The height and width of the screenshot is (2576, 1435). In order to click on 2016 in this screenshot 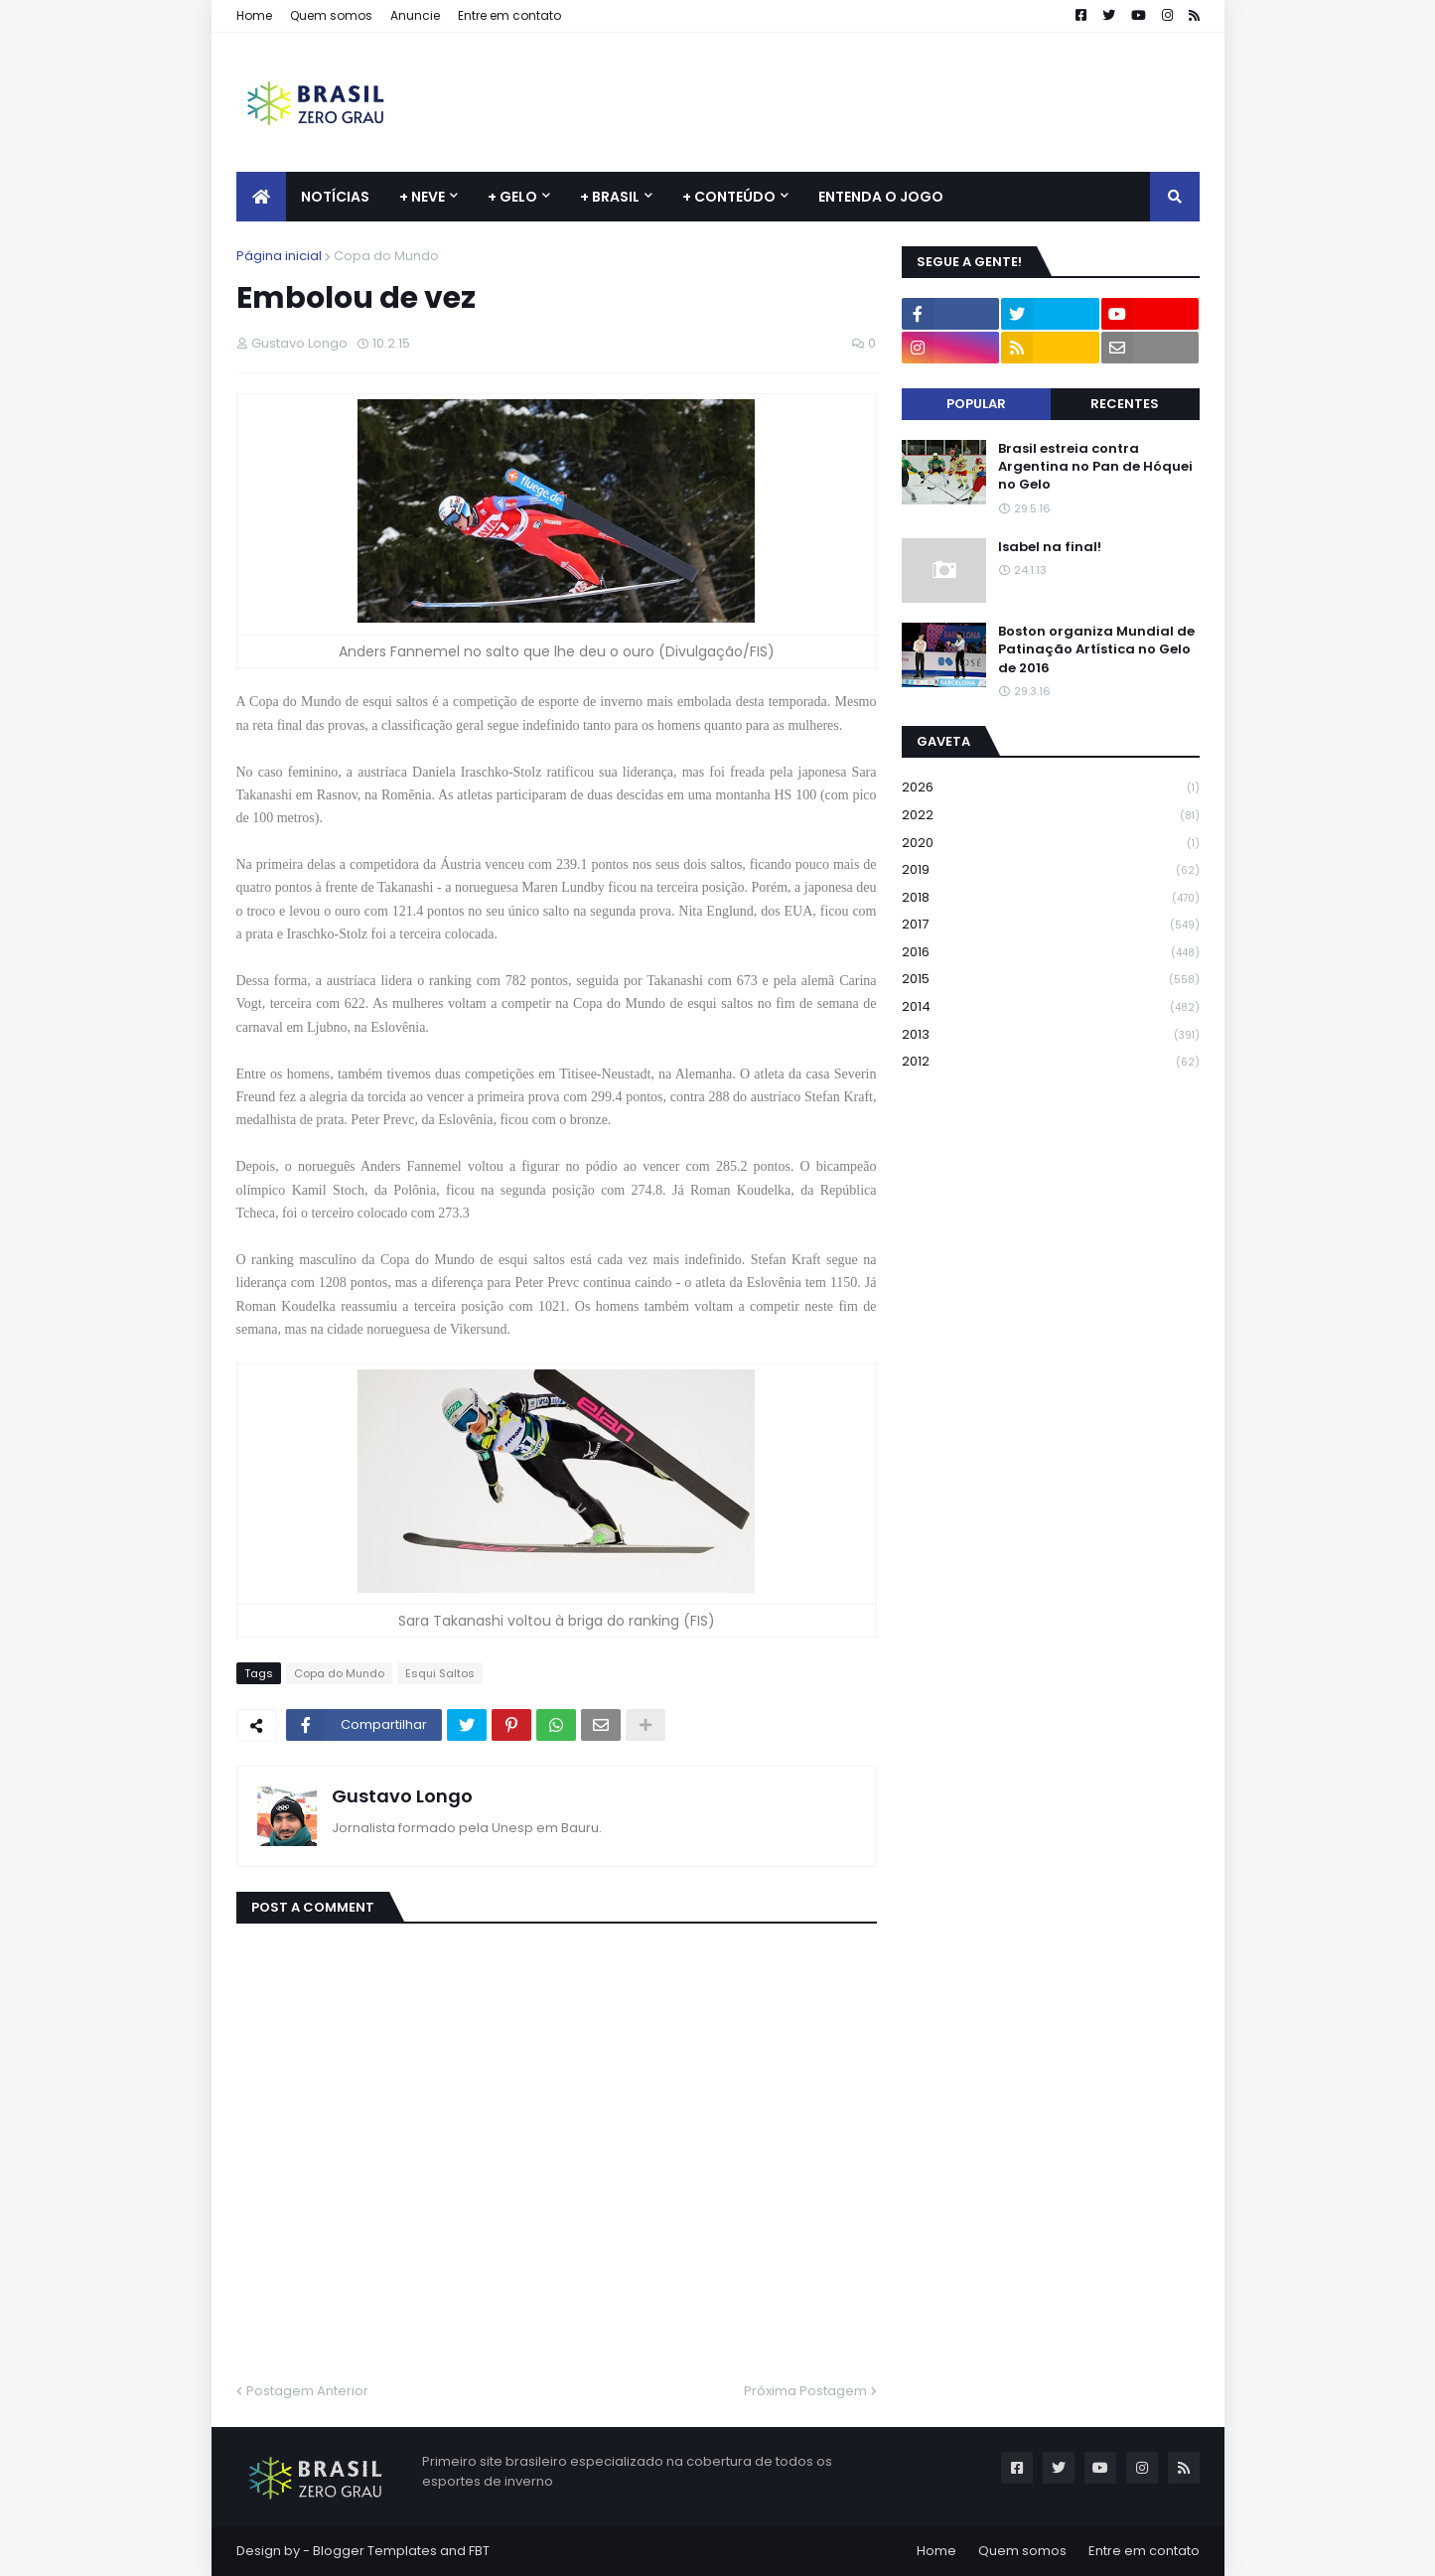, I will do `click(1051, 952)`.